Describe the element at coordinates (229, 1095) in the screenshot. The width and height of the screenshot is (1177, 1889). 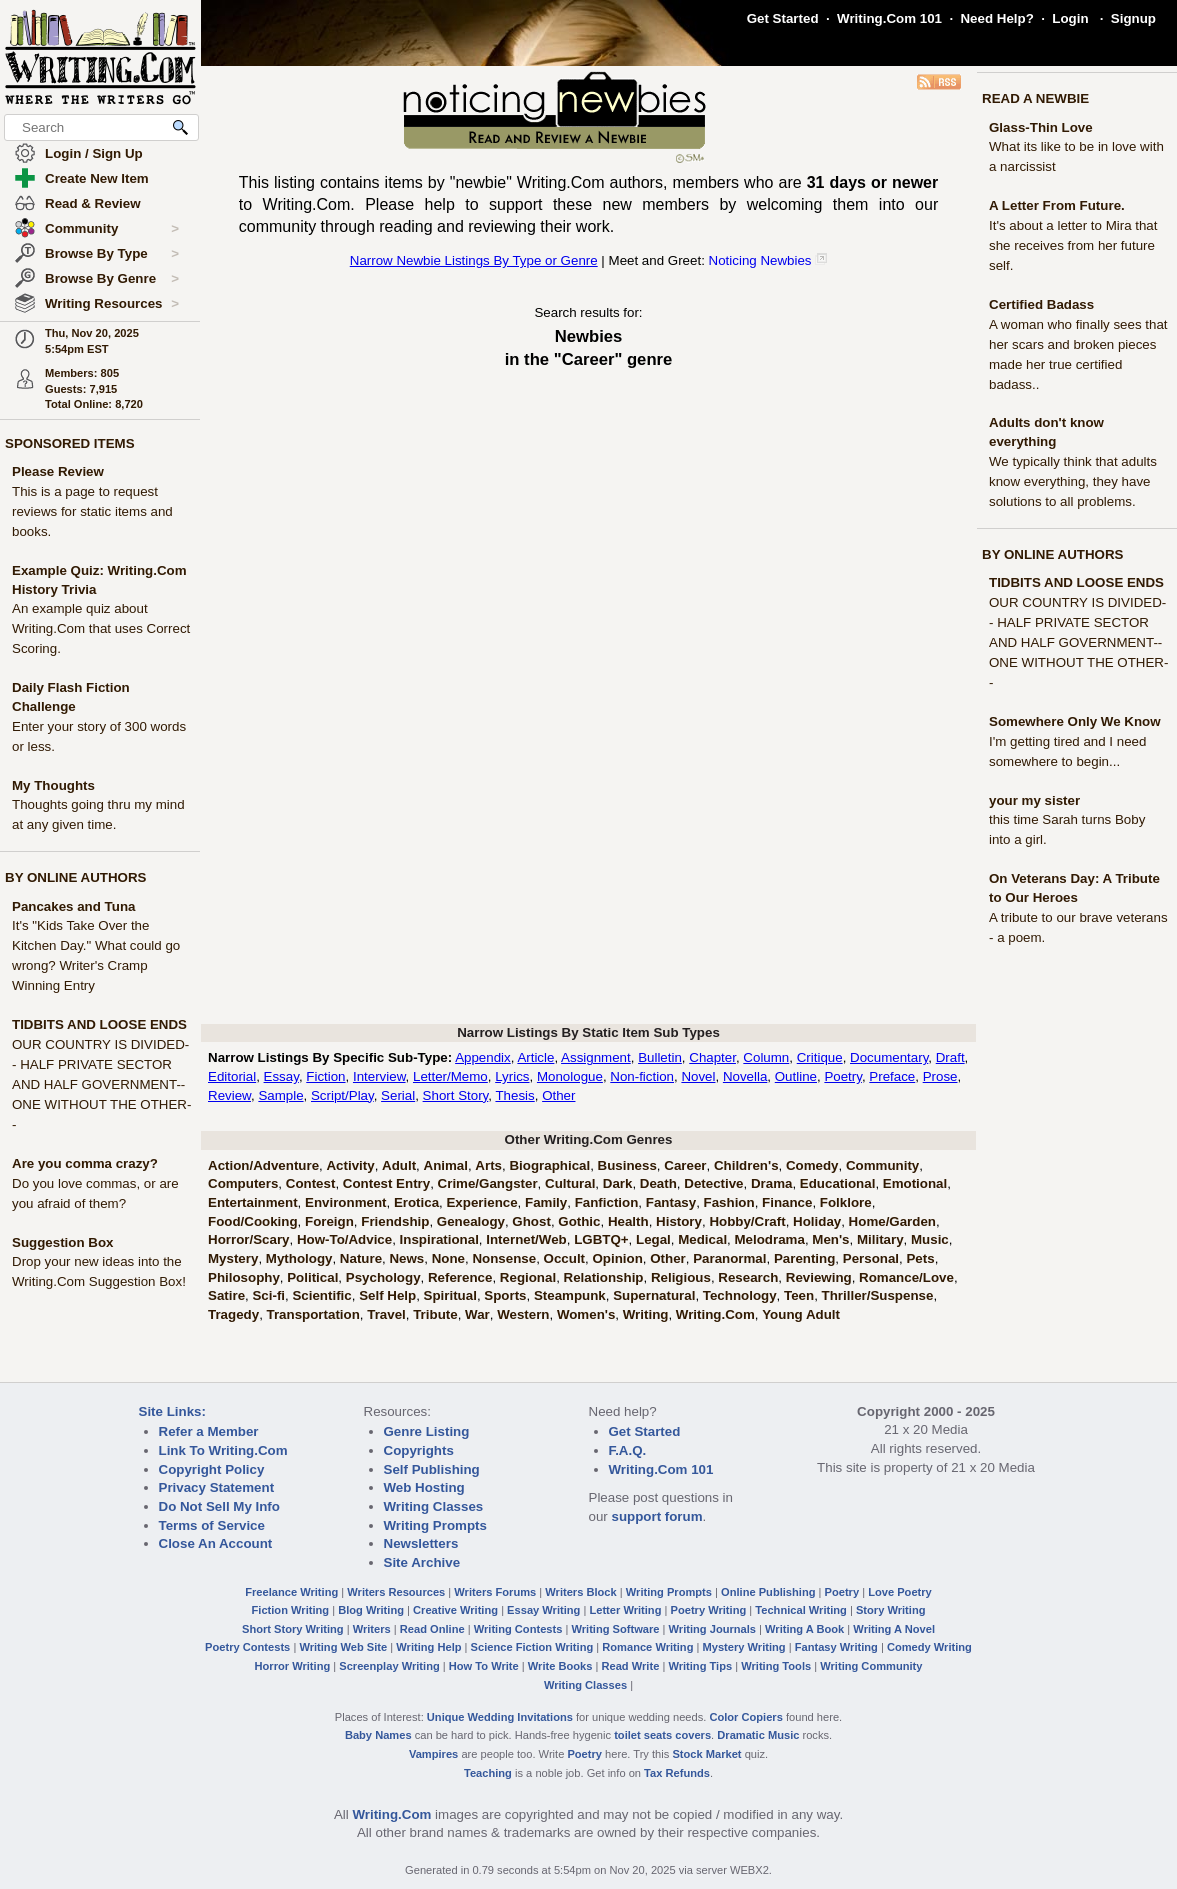
I see `Review` at that location.